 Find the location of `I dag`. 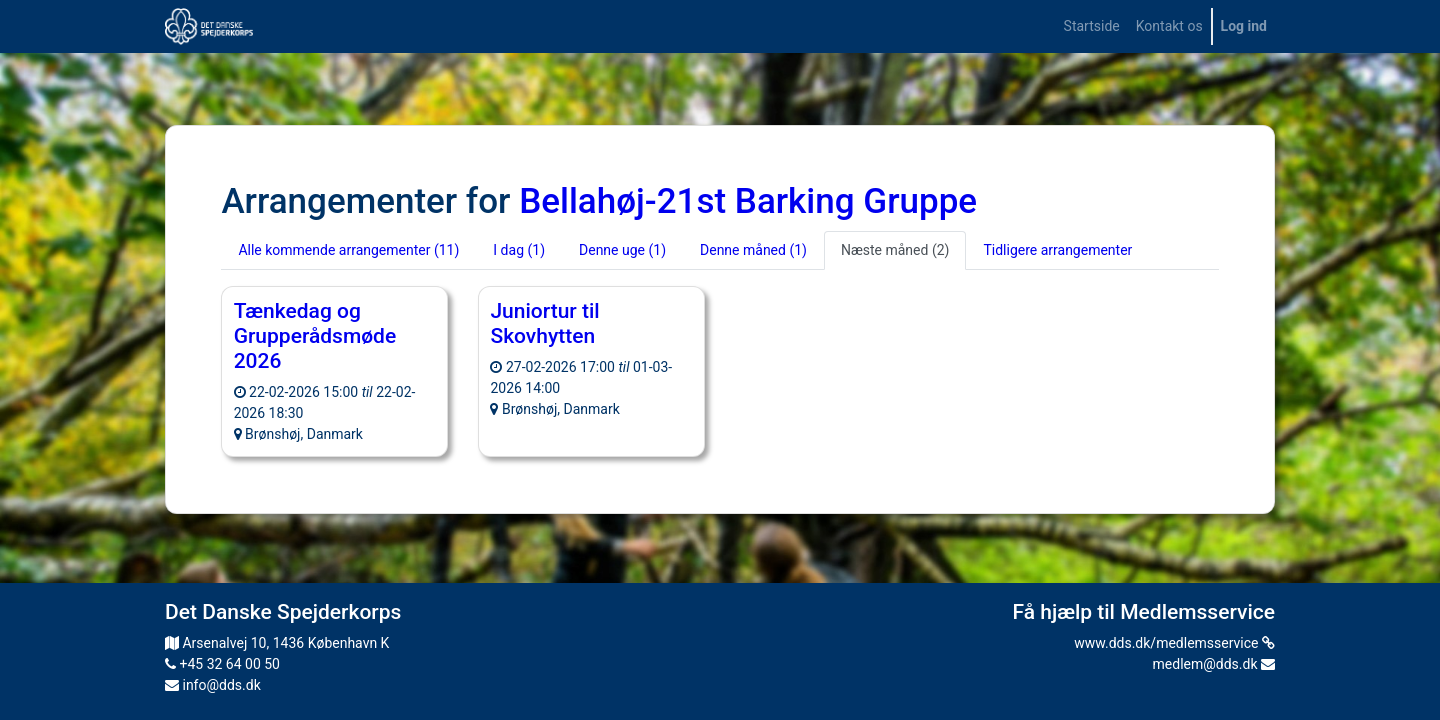

I dag is located at coordinates (519, 250).